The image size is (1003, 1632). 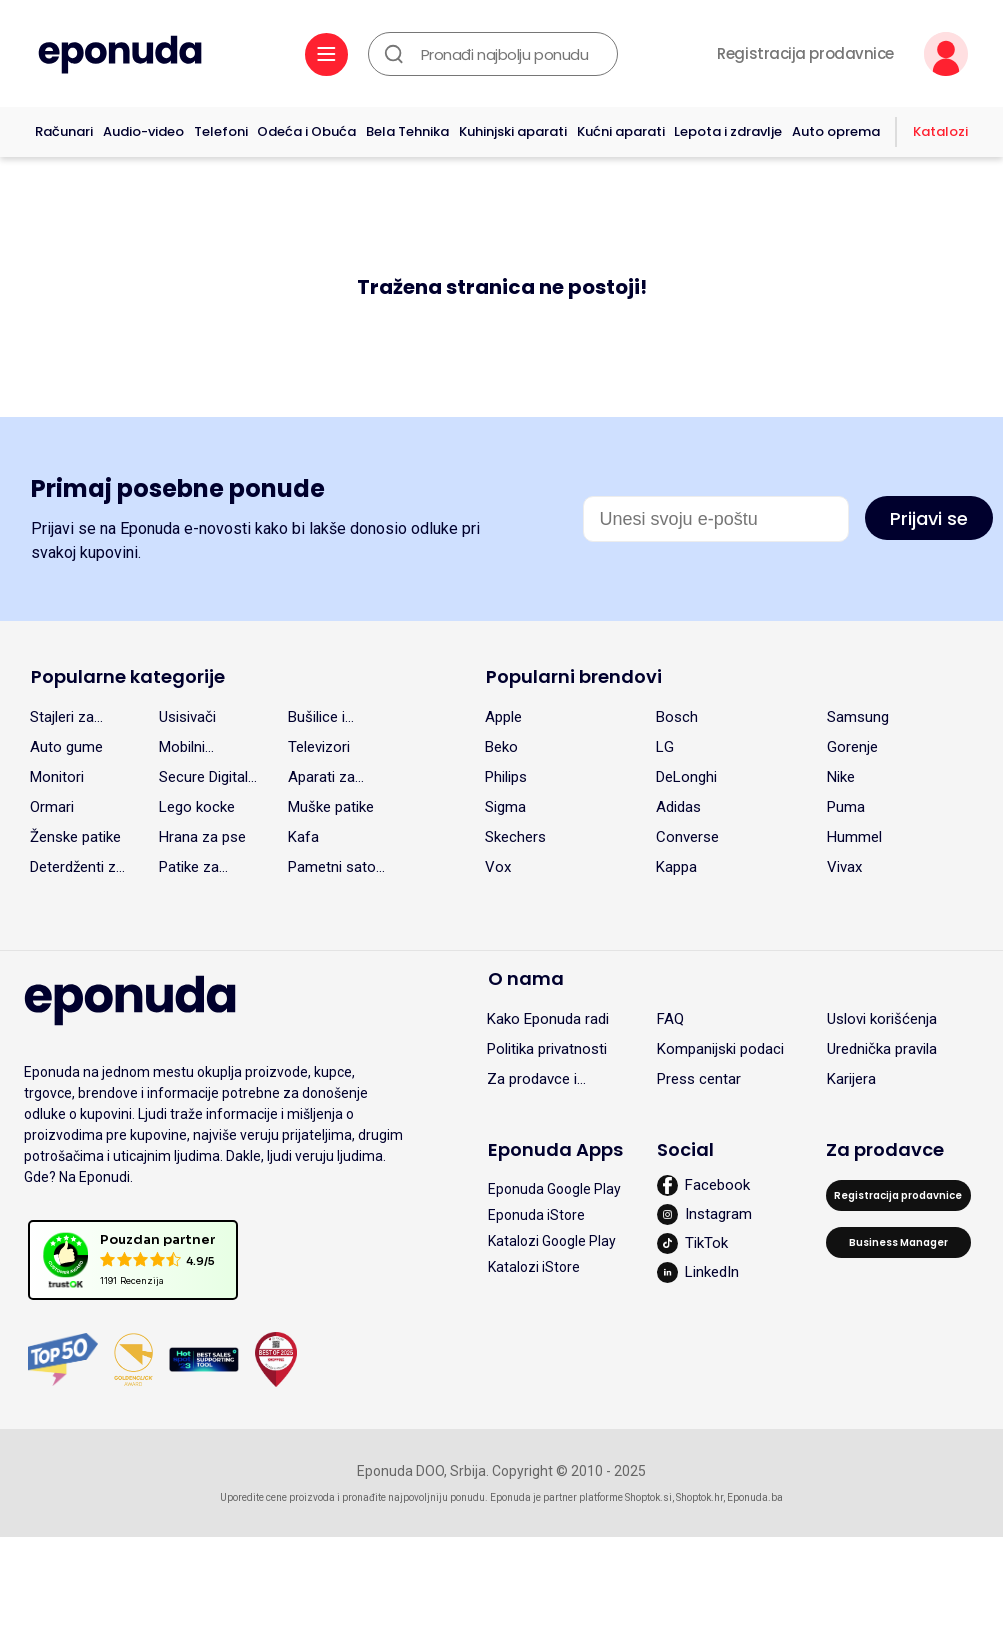 What do you see at coordinates (75, 837) in the screenshot?
I see `Ženske patike` at bounding box center [75, 837].